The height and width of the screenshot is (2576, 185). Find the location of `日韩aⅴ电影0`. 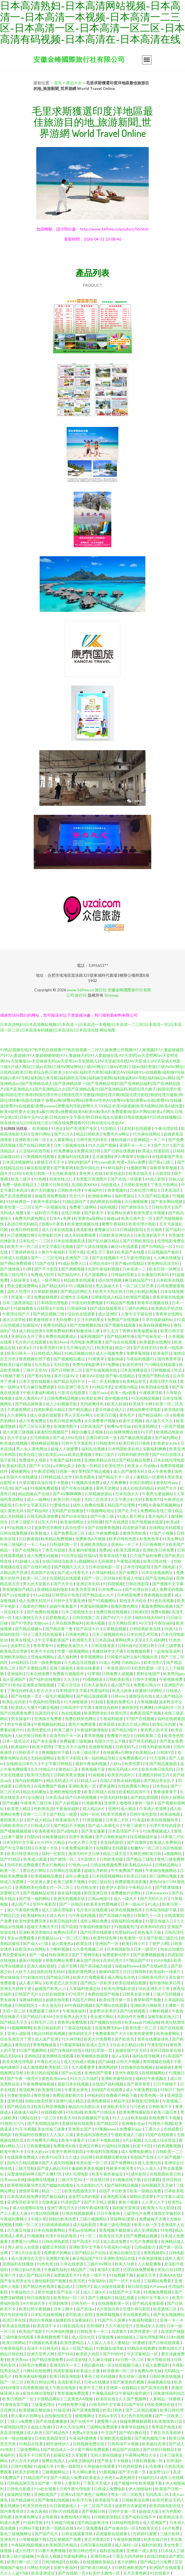

日韩aⅴ电影0 is located at coordinates (99, 1898).